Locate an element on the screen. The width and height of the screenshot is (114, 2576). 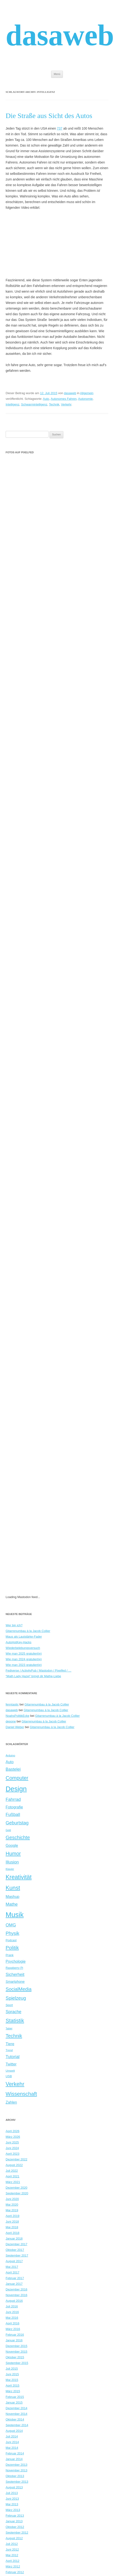
Januar 2015 is located at coordinates (14, 2402).